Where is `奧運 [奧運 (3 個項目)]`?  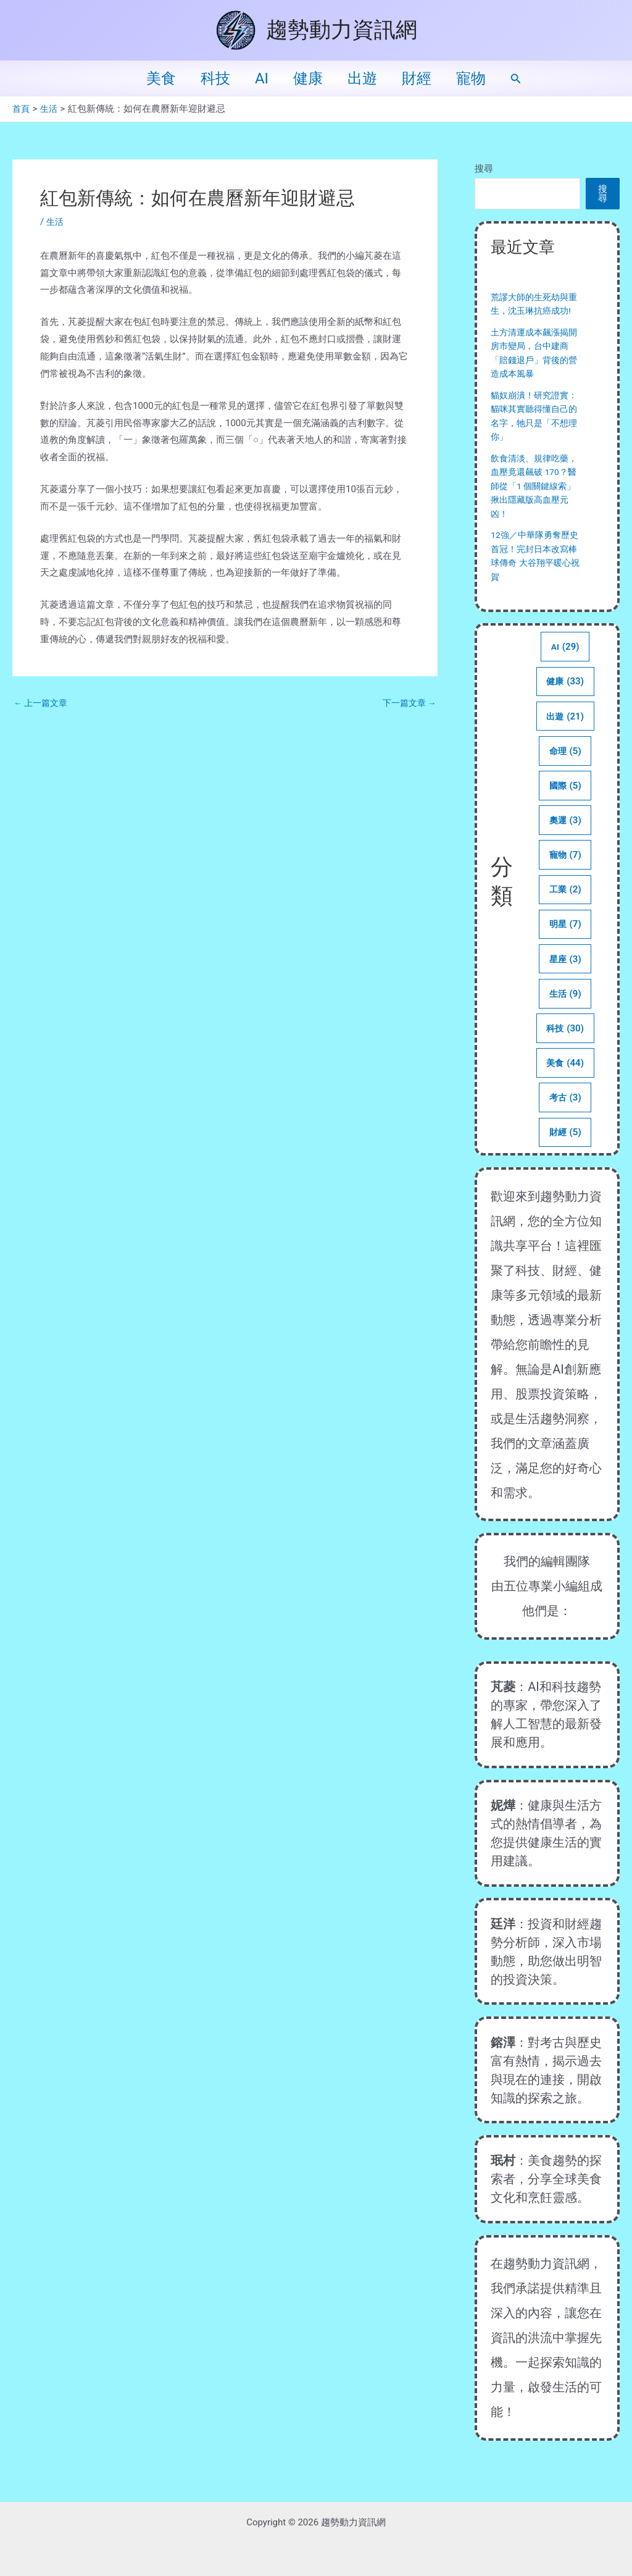
奧運 [奧運 (3 個項目)] is located at coordinates (565, 839).